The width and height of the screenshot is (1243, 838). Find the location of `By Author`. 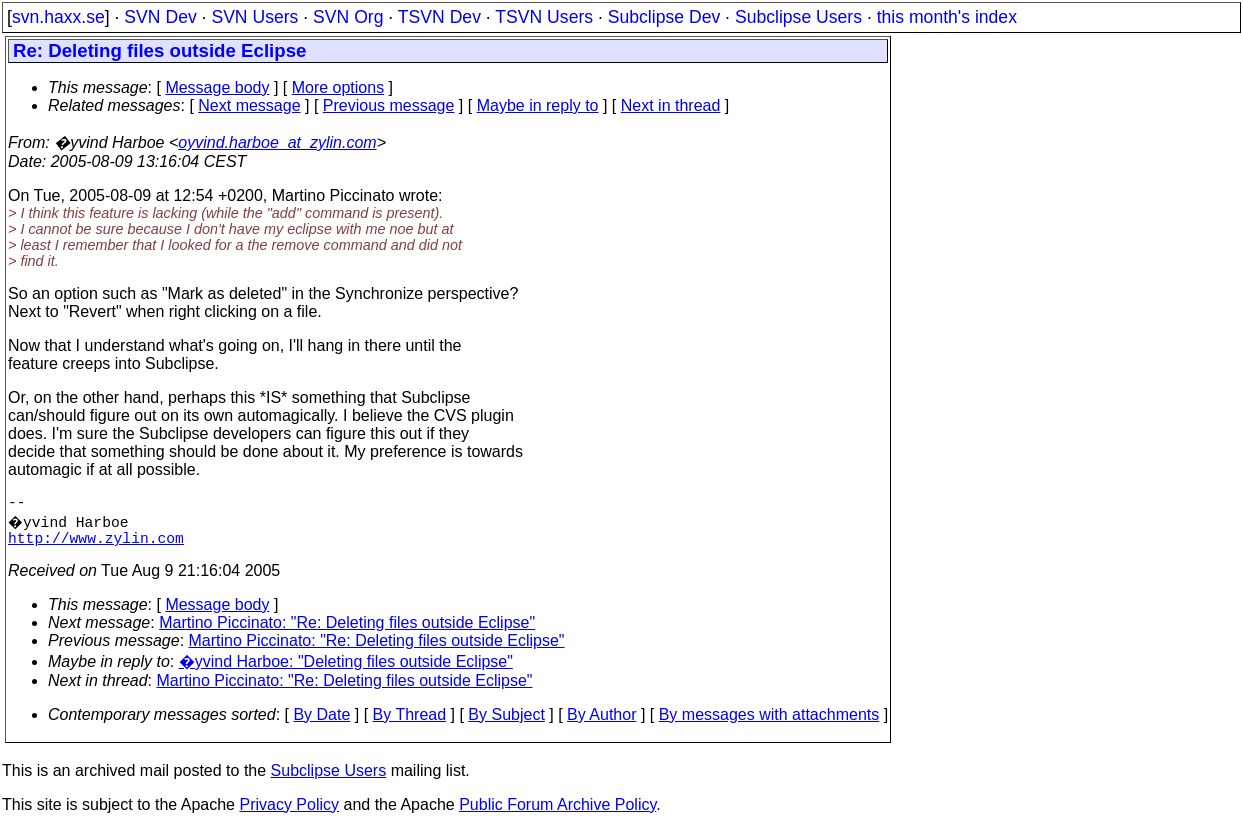

By Author is located at coordinates (601, 722).